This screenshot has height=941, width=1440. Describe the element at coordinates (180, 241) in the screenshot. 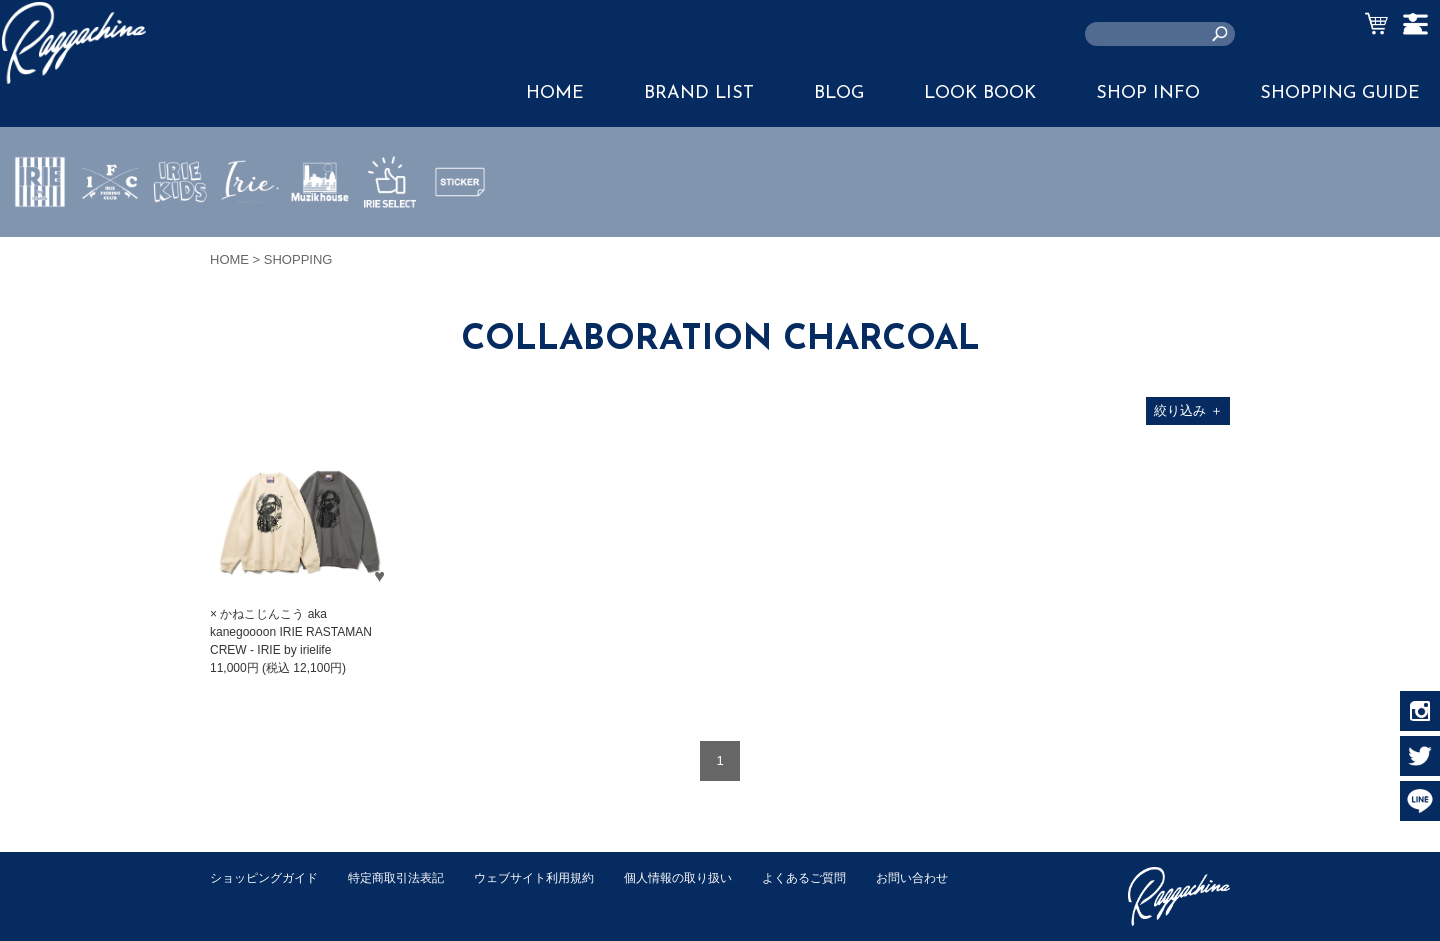

I see `IRIE KIDS` at that location.